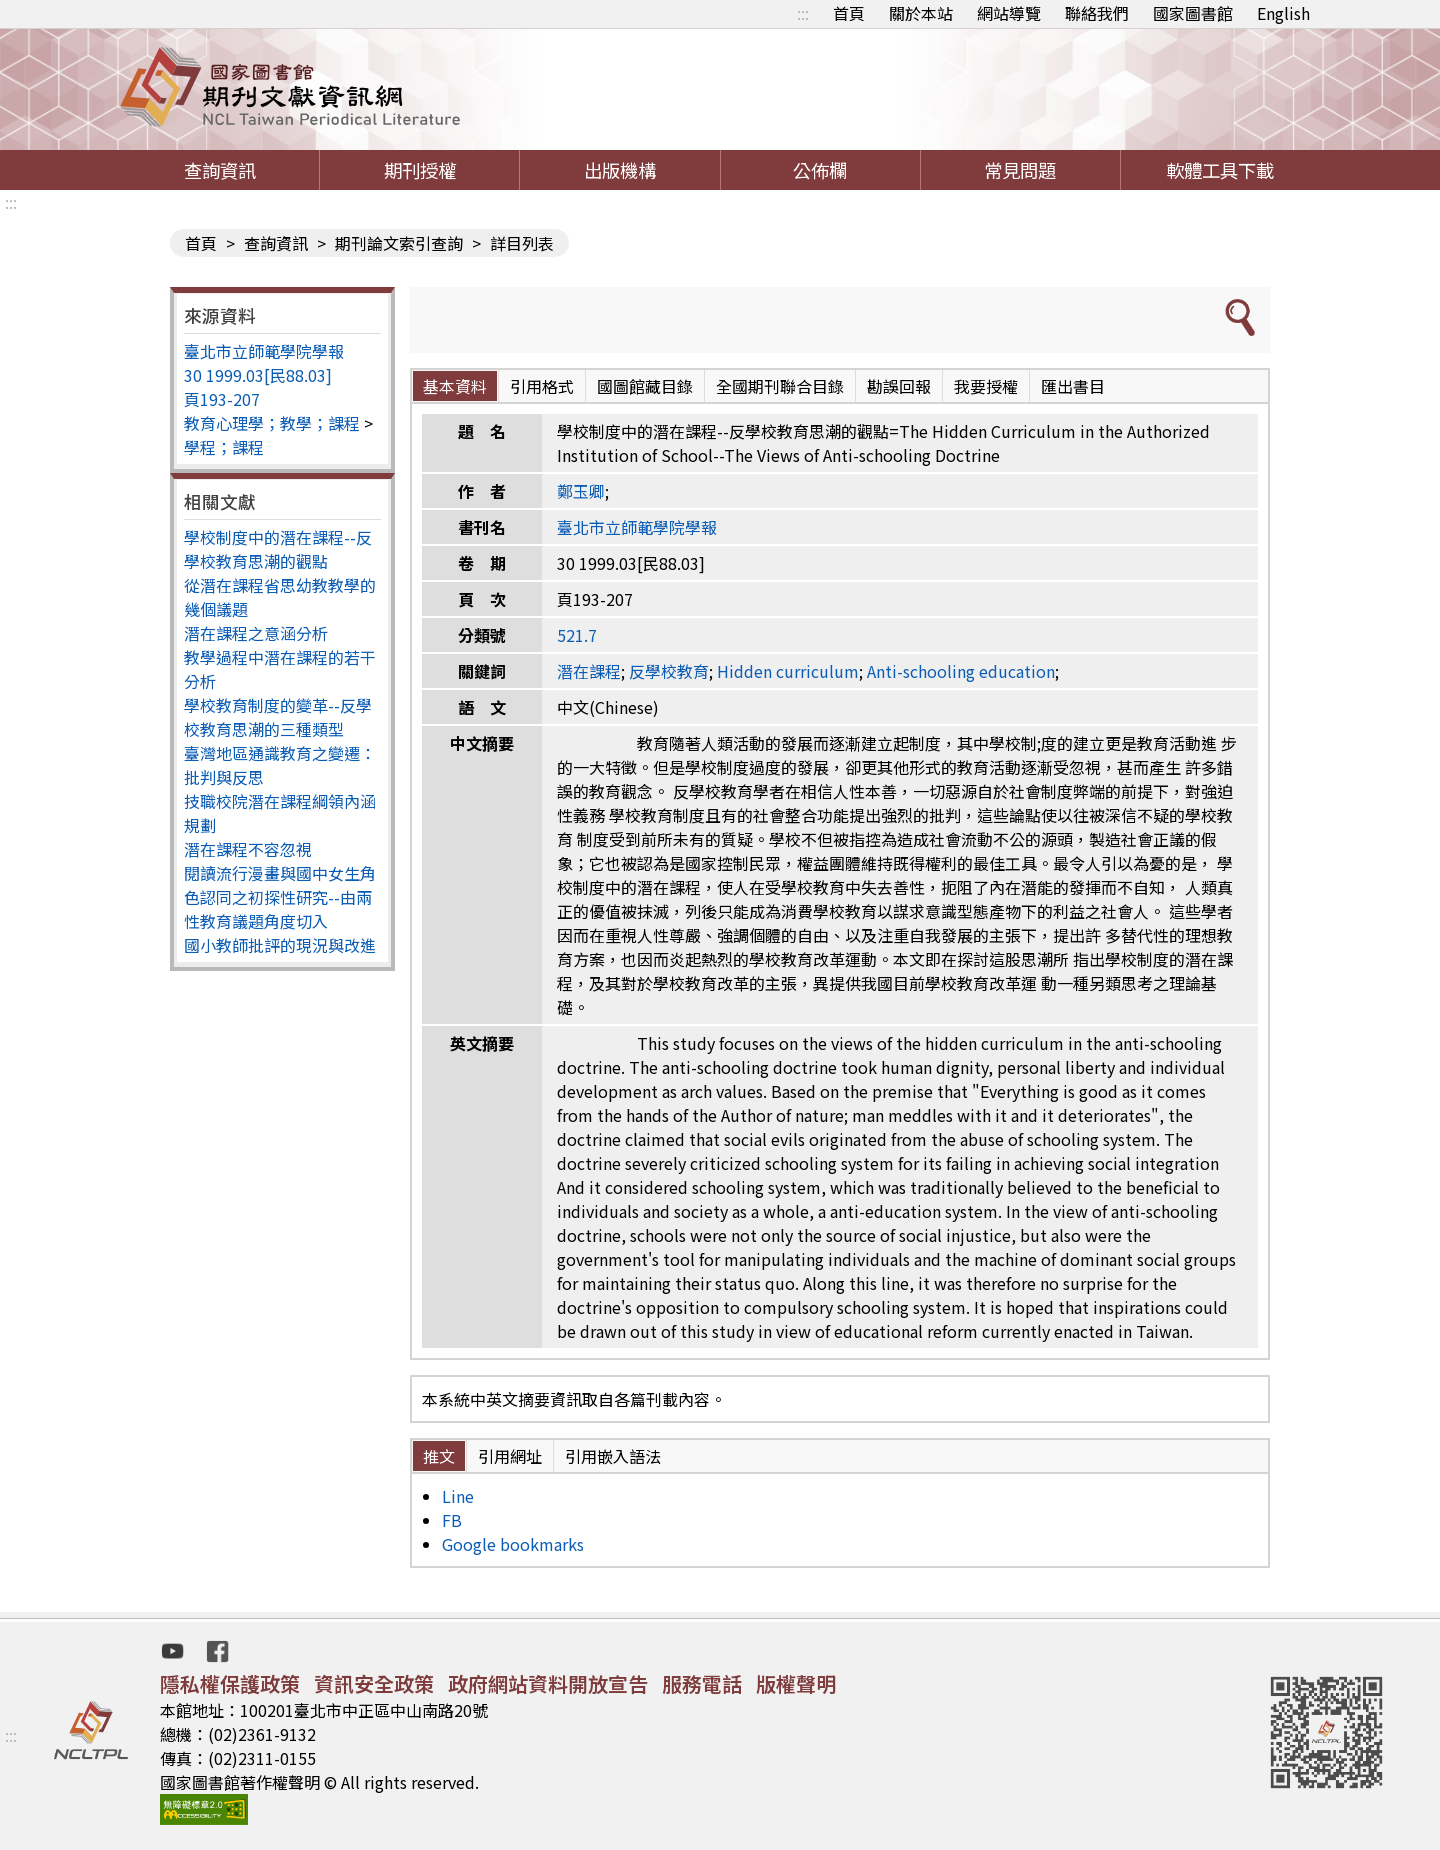 Image resolution: width=1440 pixels, height=1850 pixels. Describe the element at coordinates (548, 1683) in the screenshot. I see `政府網站資料開放宣告` at that location.